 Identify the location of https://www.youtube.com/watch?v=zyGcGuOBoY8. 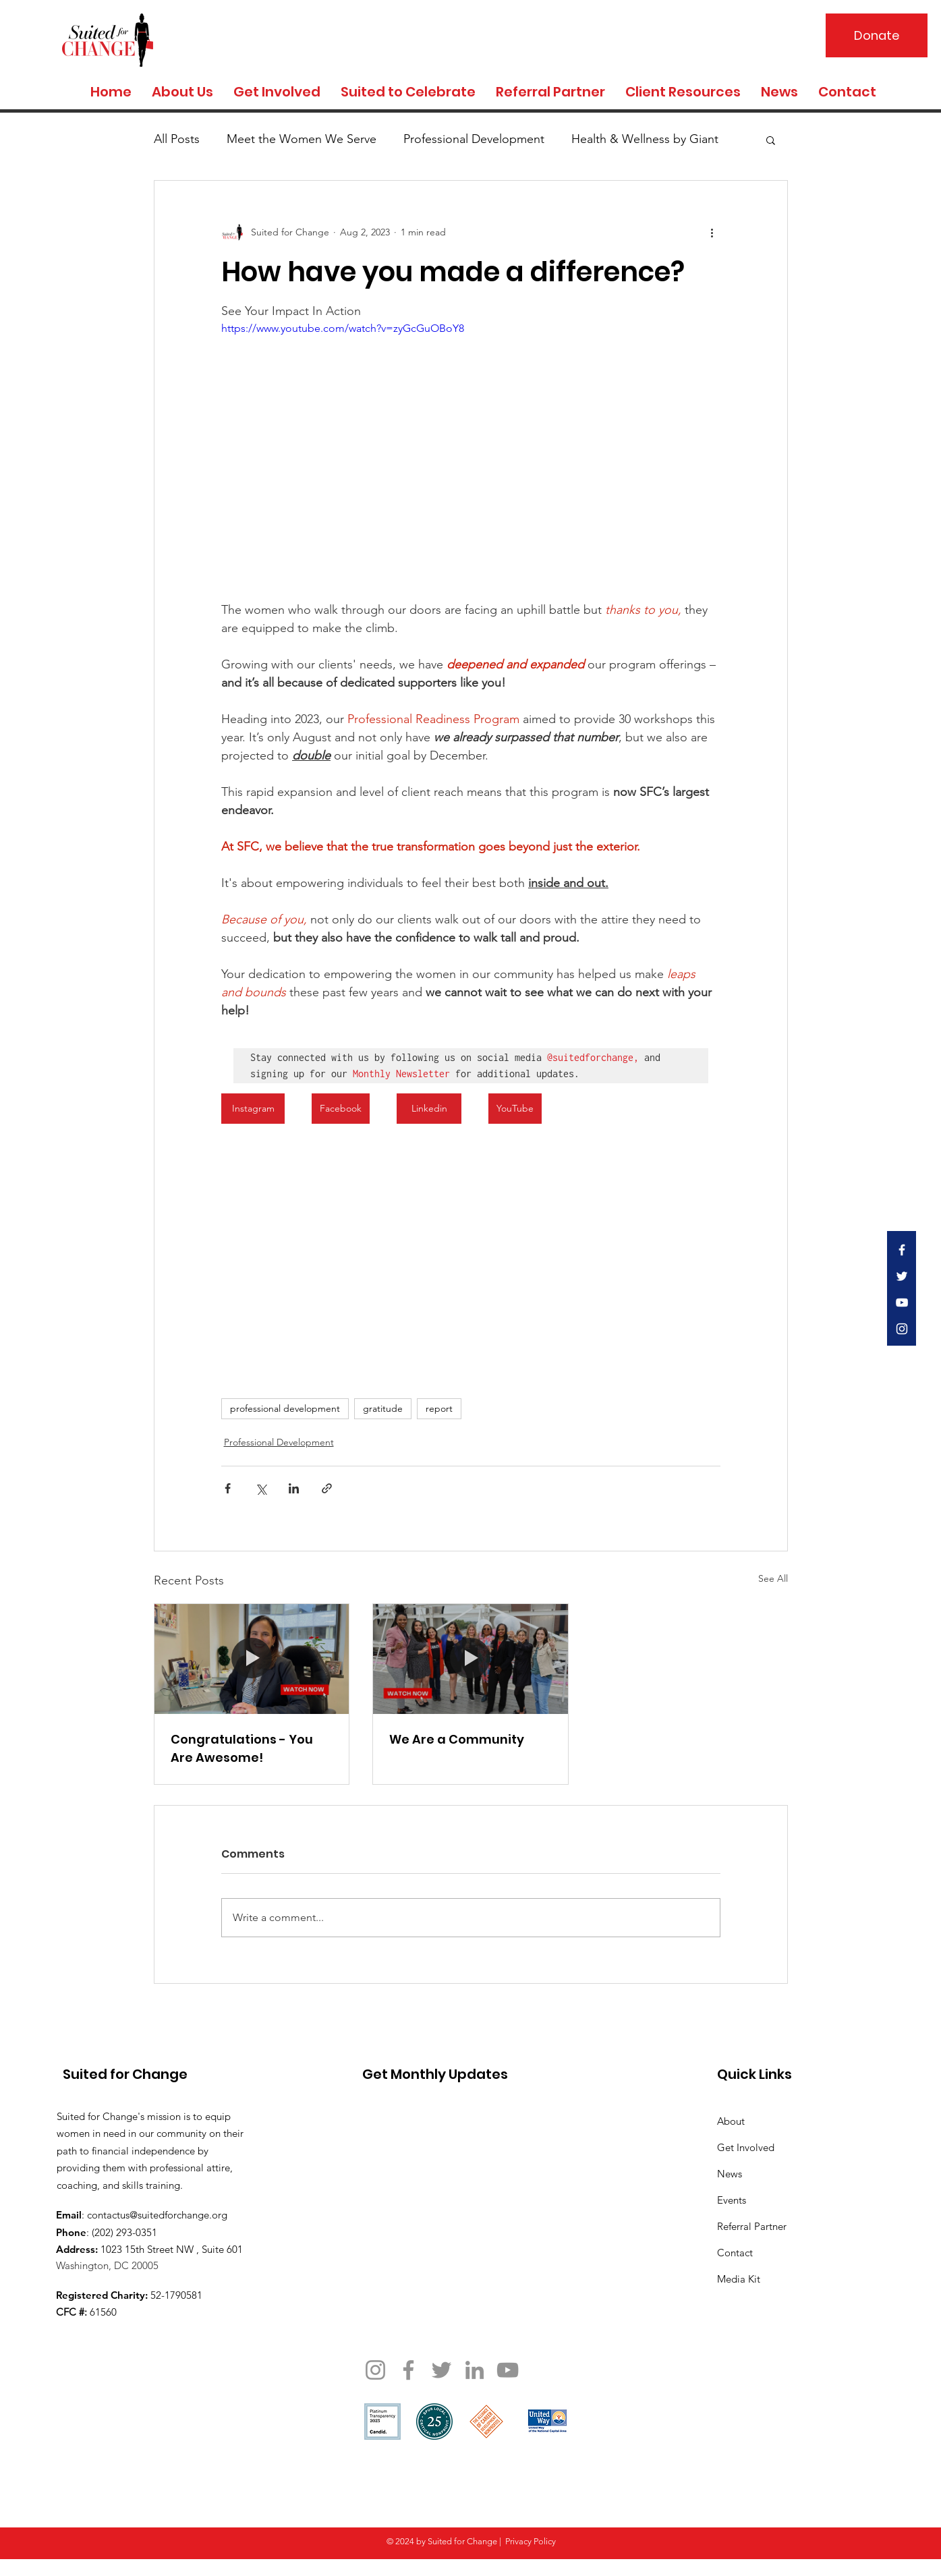
(342, 328).